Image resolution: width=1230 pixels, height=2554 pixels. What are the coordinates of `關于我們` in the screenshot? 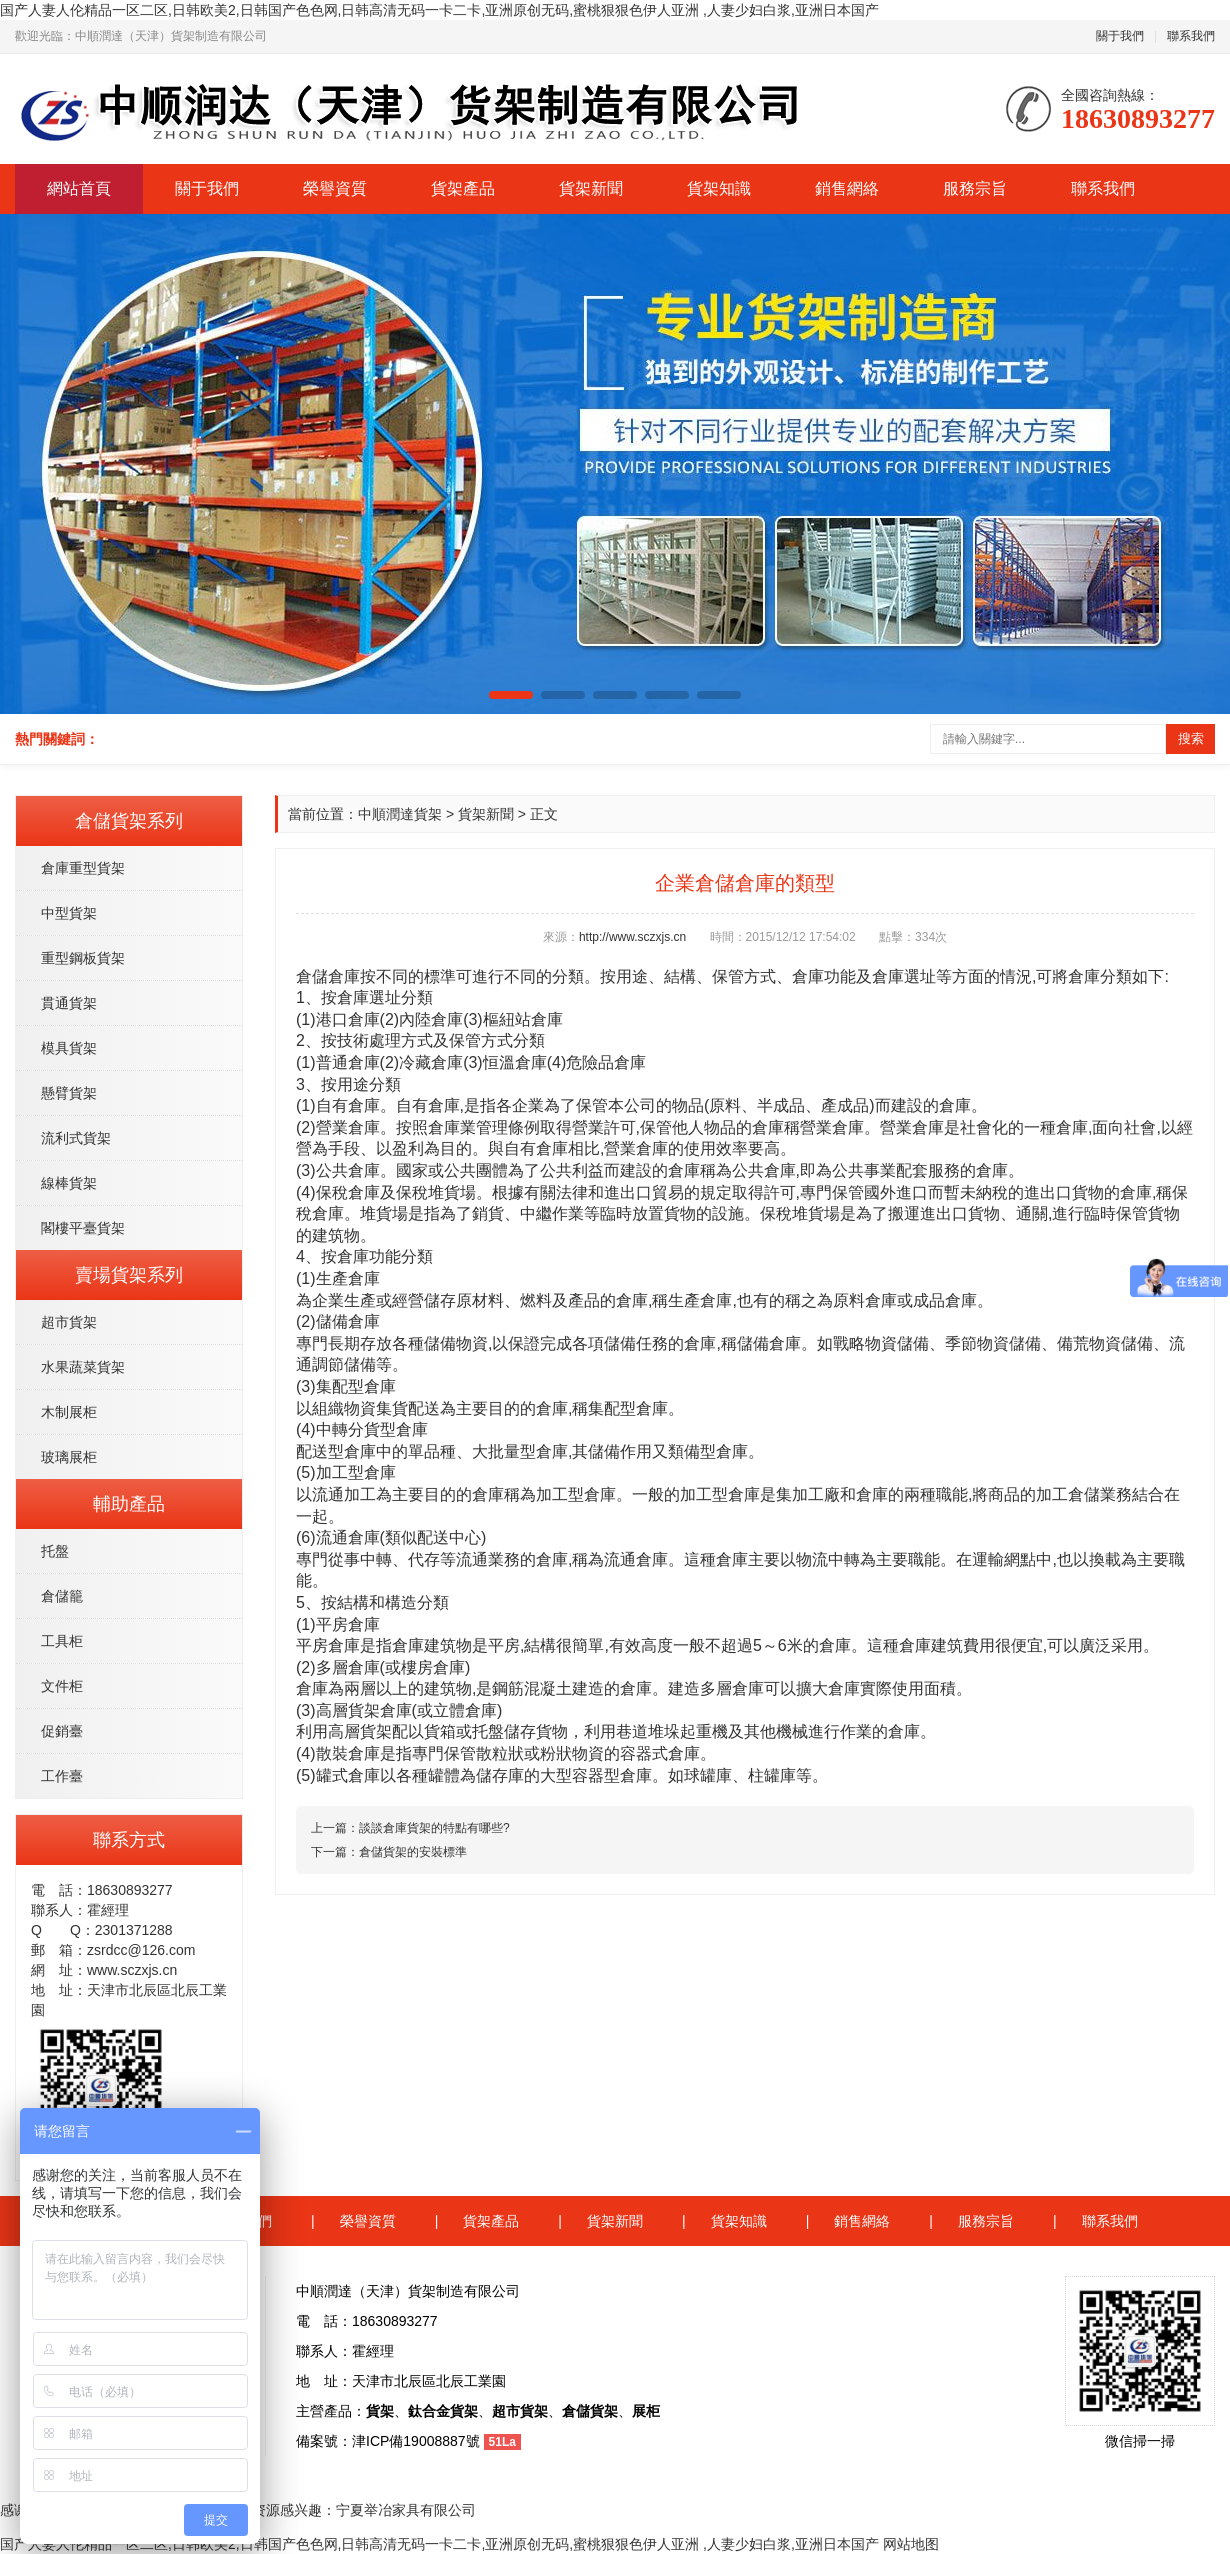 It's located at (1120, 36).